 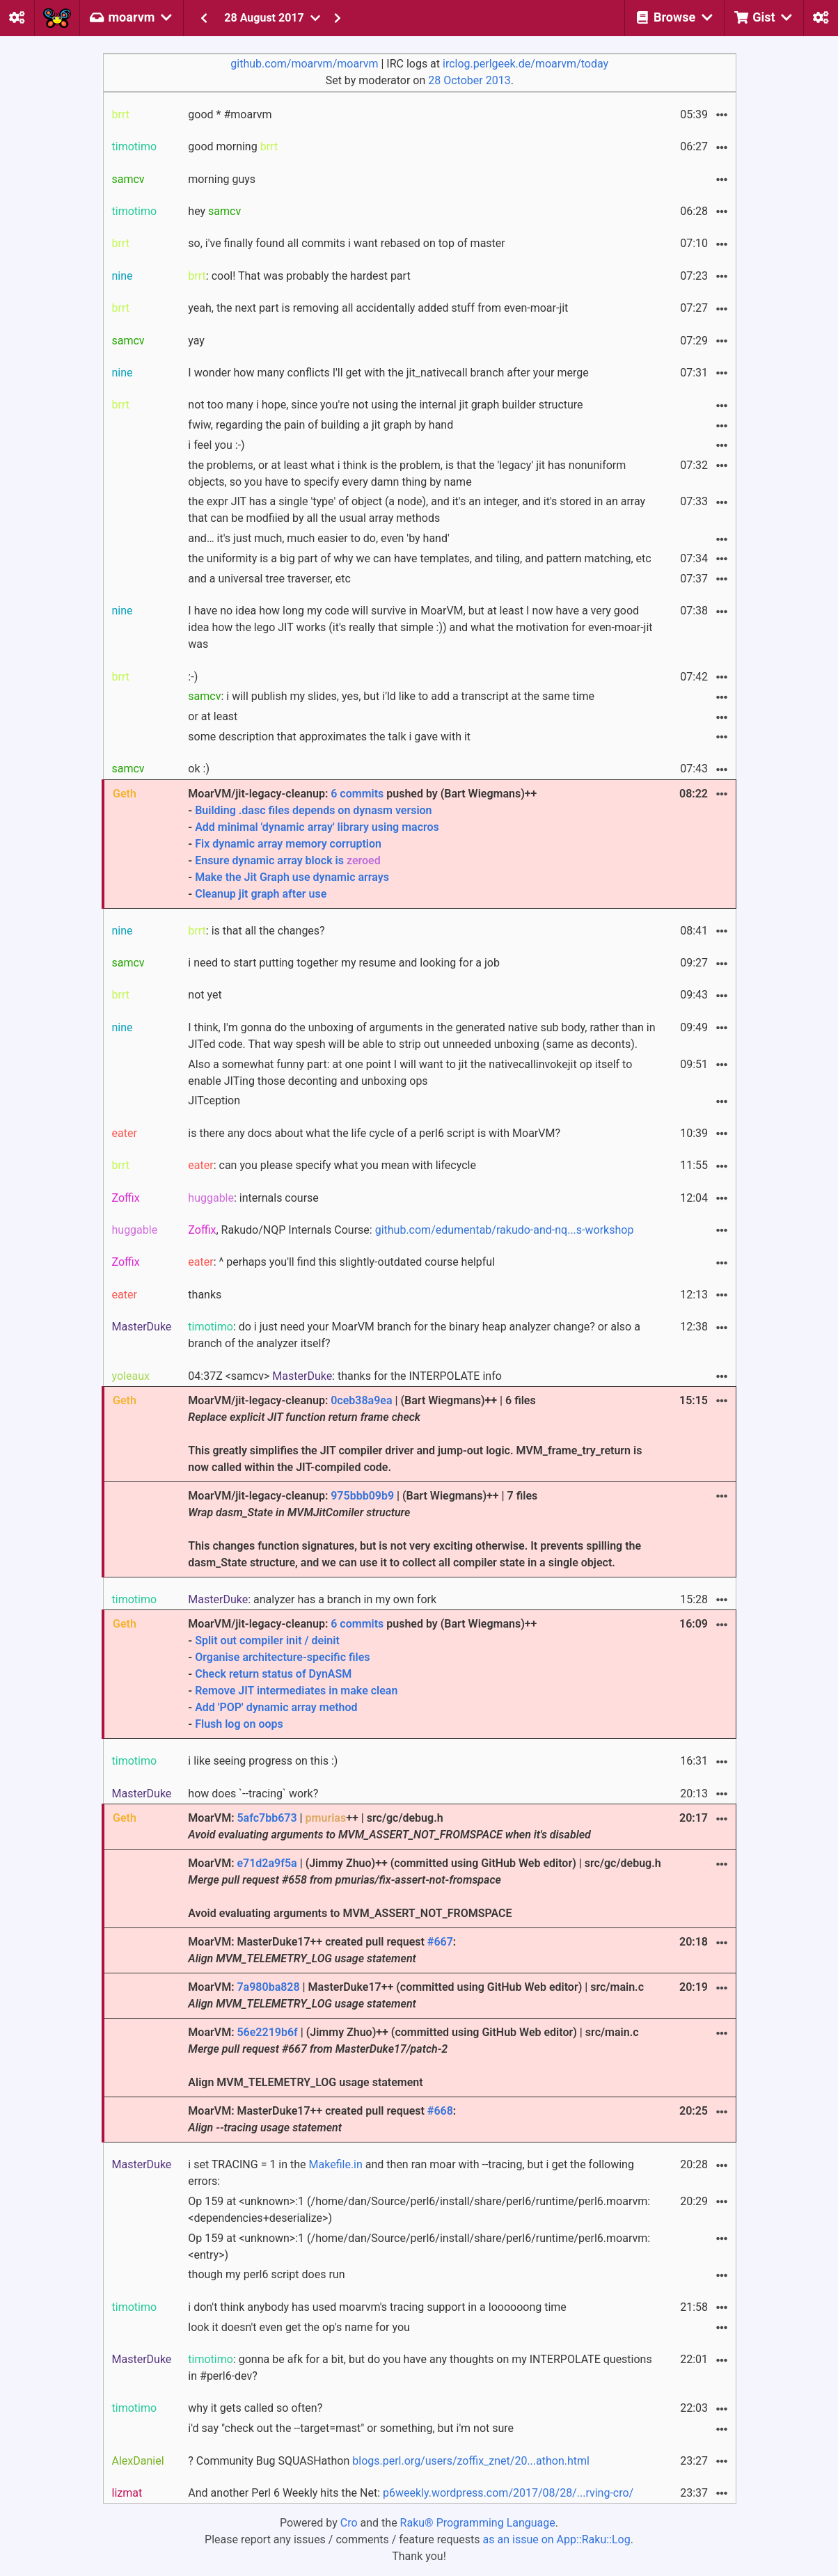 I want to click on as an issue on App::Raku::Log, so click(x=557, y=2539).